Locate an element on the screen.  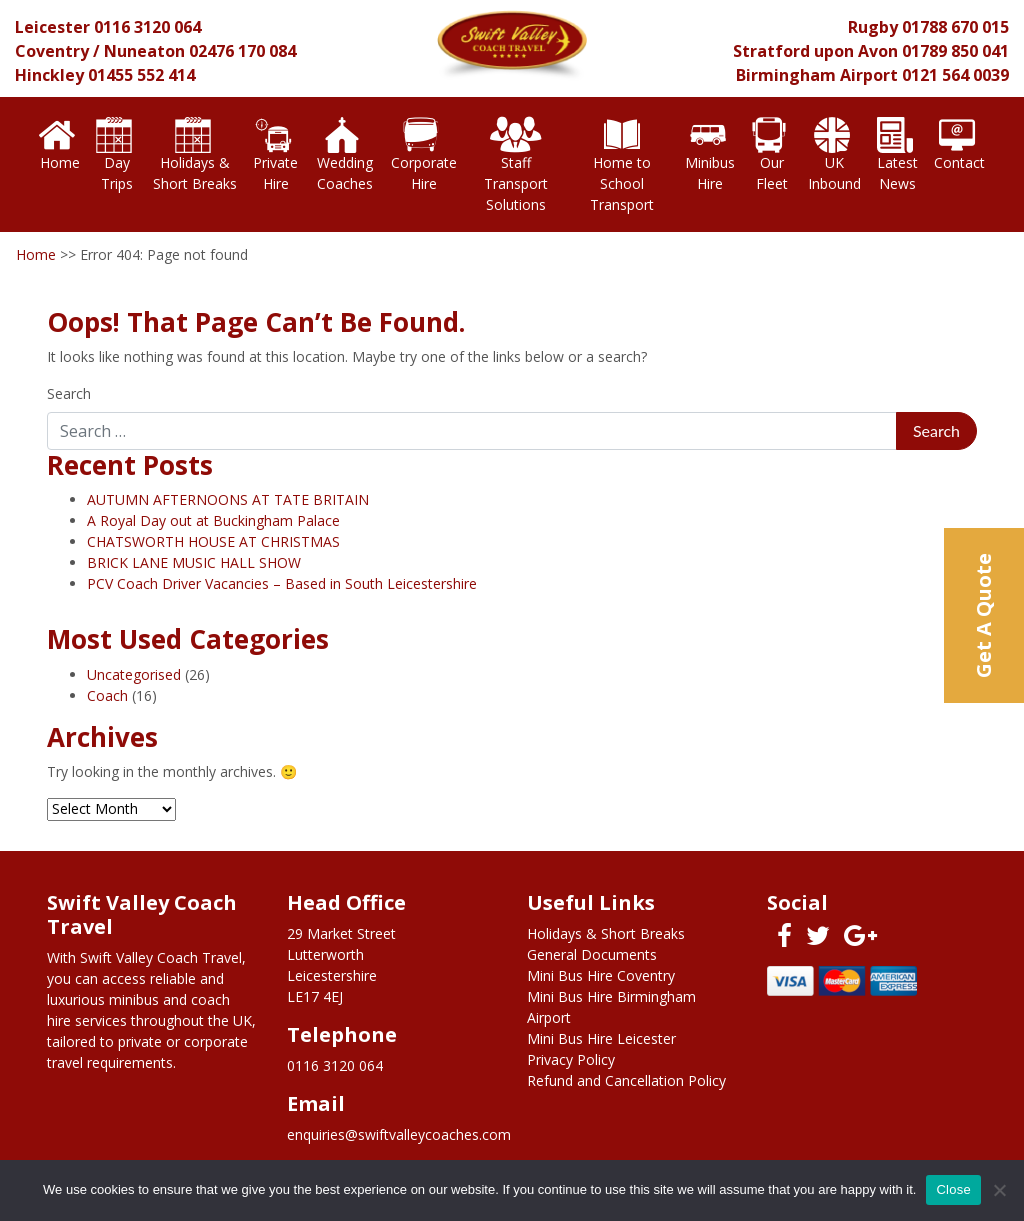
Stratford upon Avon is located at coordinates (815, 51).